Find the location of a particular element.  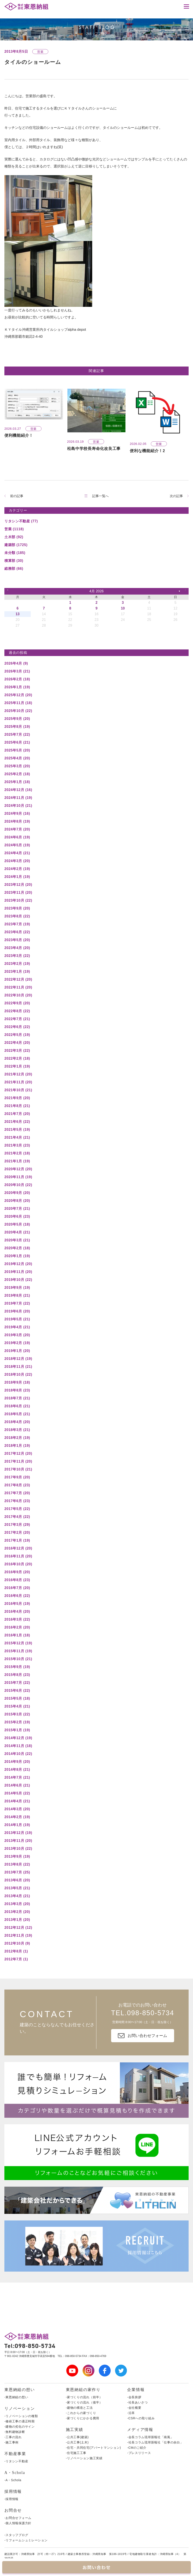

2025年10月 (22) is located at coordinates (18, 711).